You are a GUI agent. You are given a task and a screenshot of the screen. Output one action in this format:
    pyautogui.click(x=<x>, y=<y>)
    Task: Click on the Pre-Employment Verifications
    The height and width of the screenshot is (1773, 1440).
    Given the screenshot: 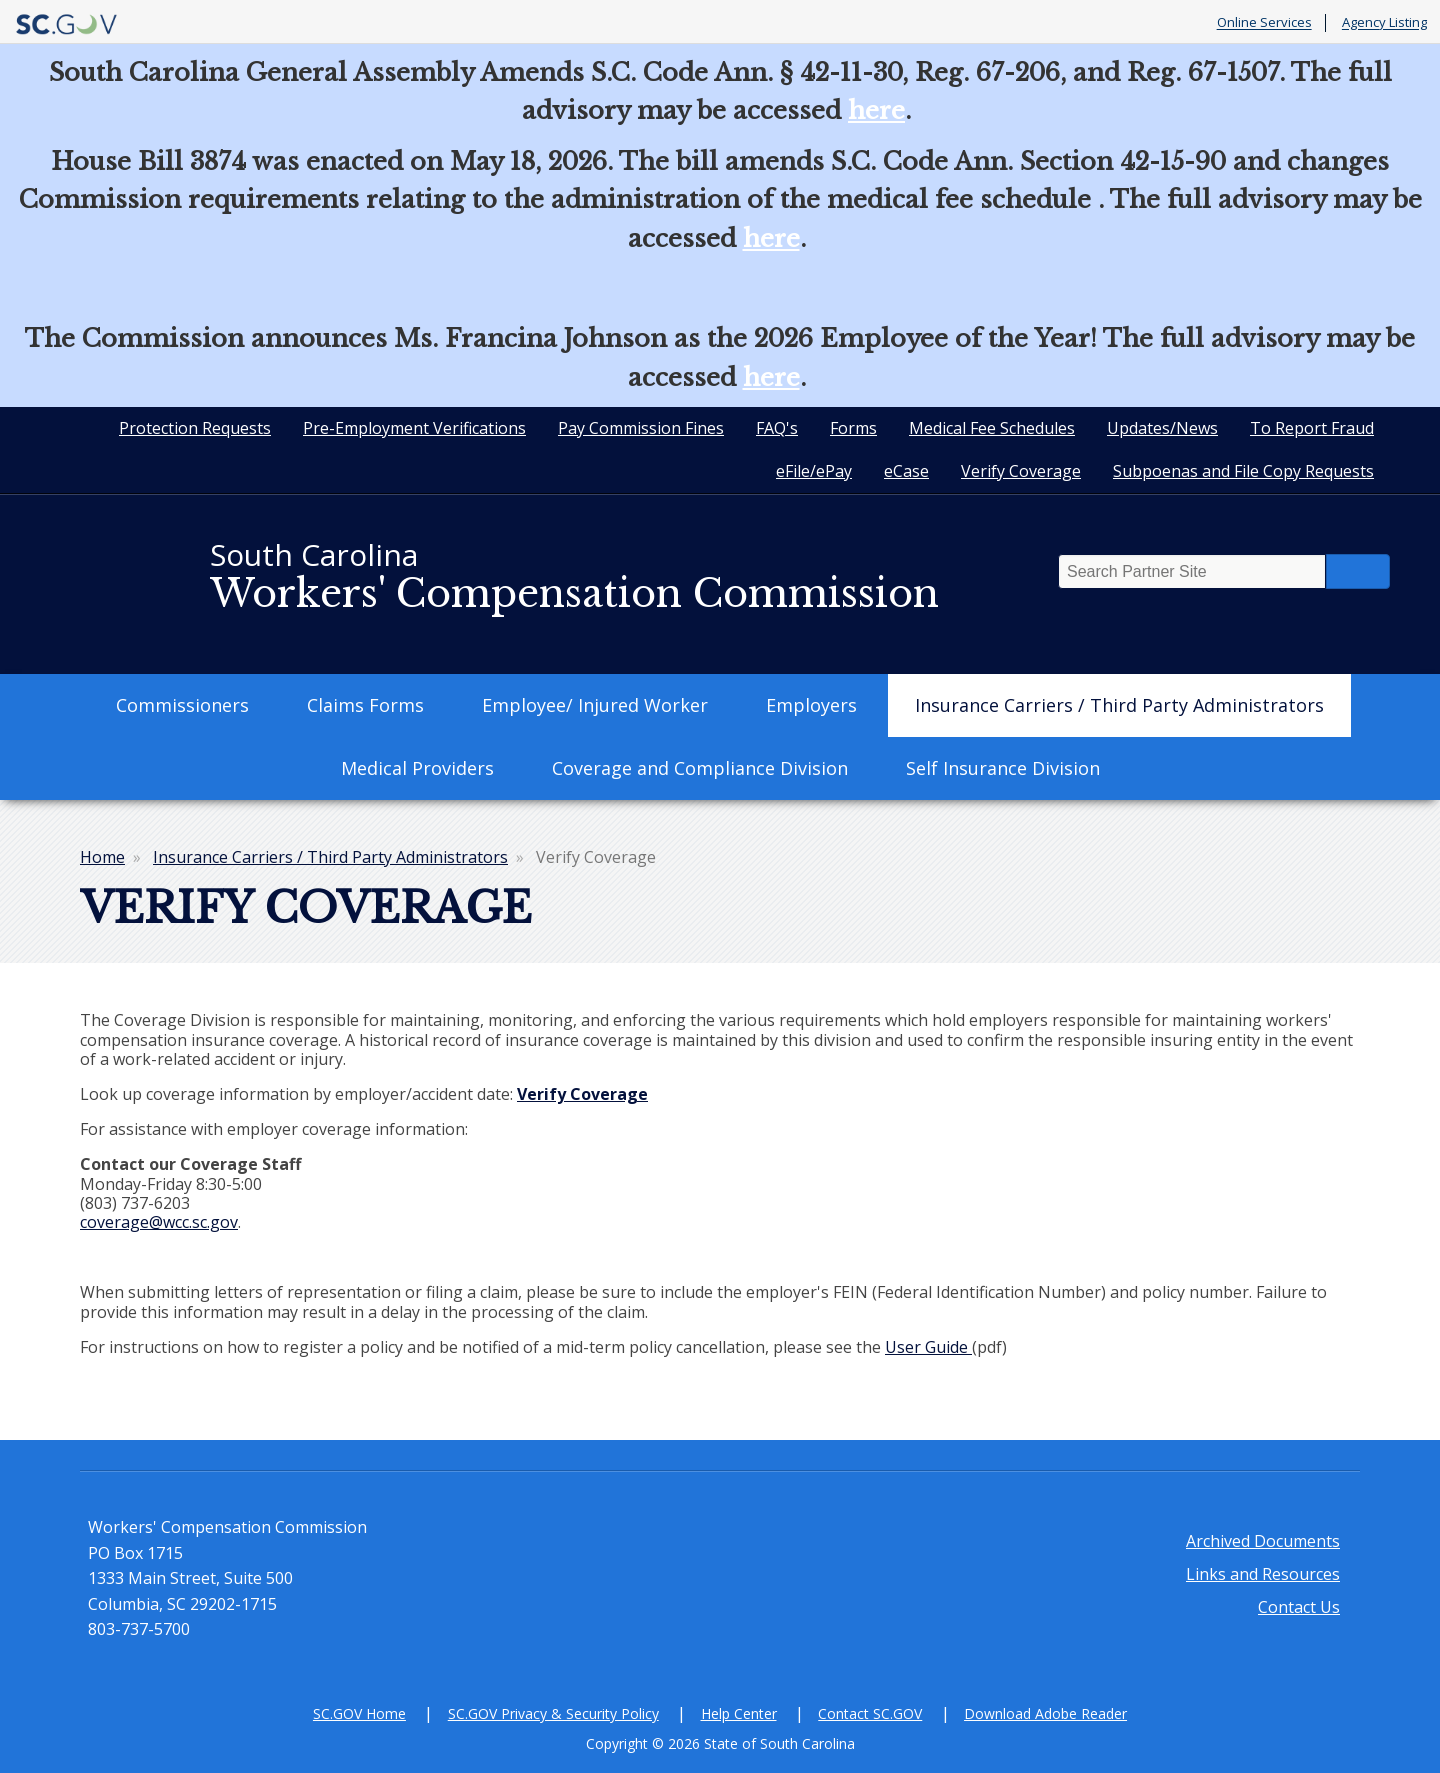 What is the action you would take?
    pyautogui.click(x=414, y=428)
    